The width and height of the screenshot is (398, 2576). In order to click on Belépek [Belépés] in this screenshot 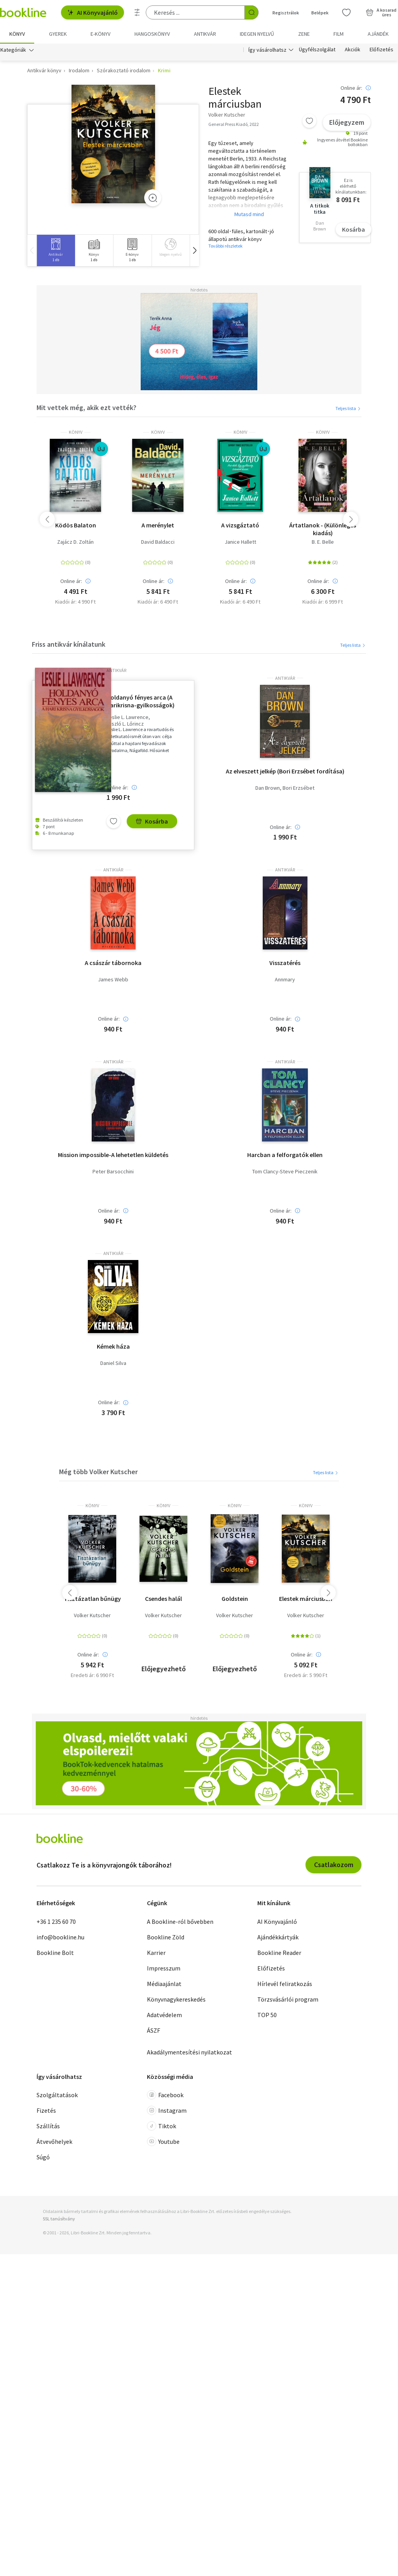, I will do `click(319, 13)`.